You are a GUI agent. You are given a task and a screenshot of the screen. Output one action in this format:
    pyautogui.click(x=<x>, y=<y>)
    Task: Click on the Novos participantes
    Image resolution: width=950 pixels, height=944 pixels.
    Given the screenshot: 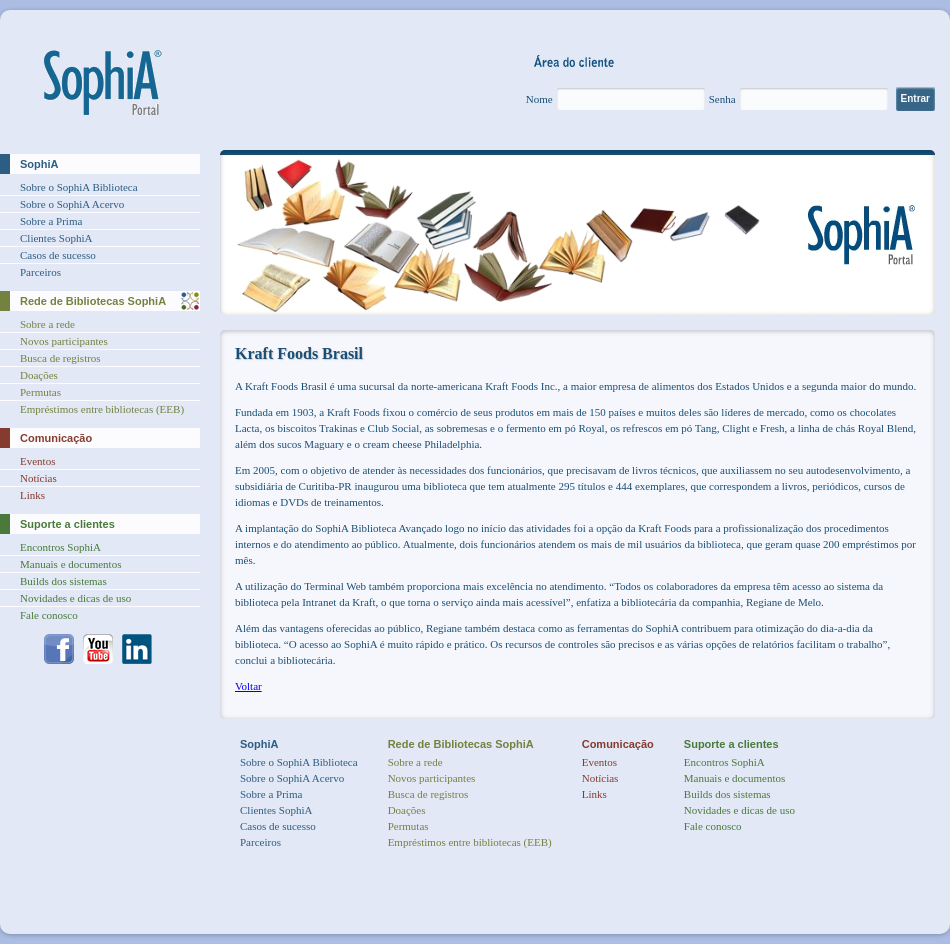 What is the action you would take?
    pyautogui.click(x=64, y=341)
    